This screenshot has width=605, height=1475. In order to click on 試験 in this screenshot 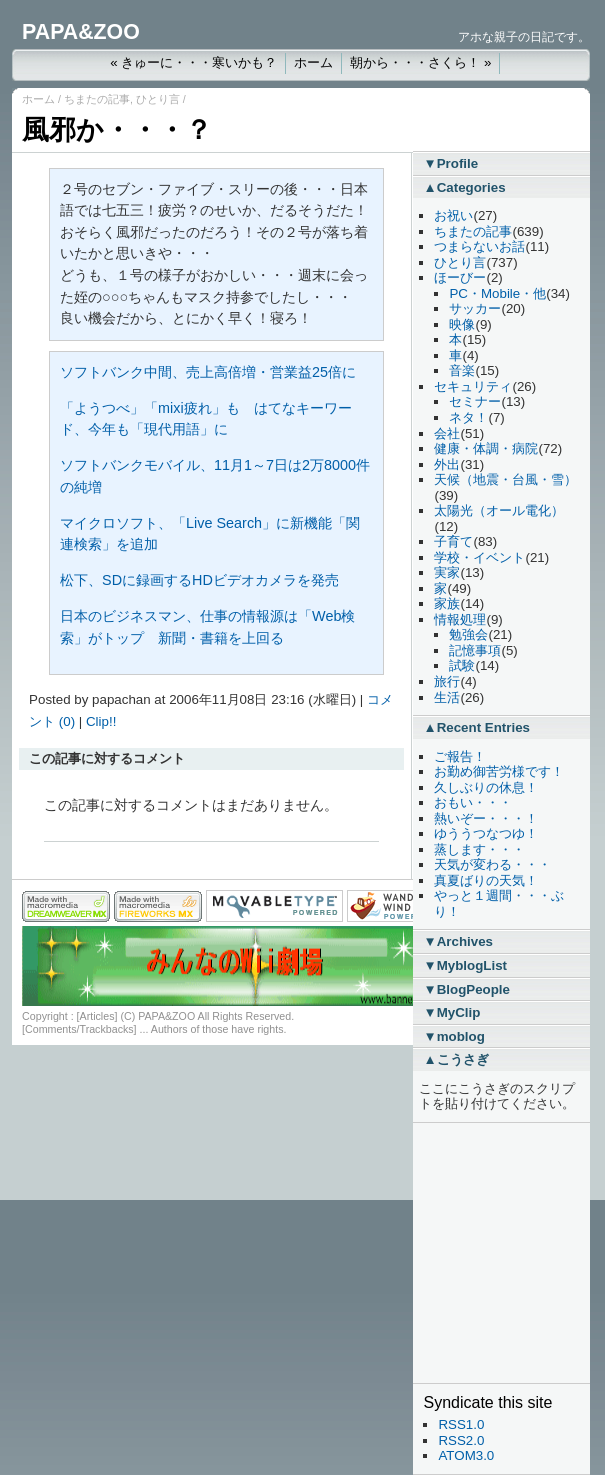, I will do `click(462, 665)`.